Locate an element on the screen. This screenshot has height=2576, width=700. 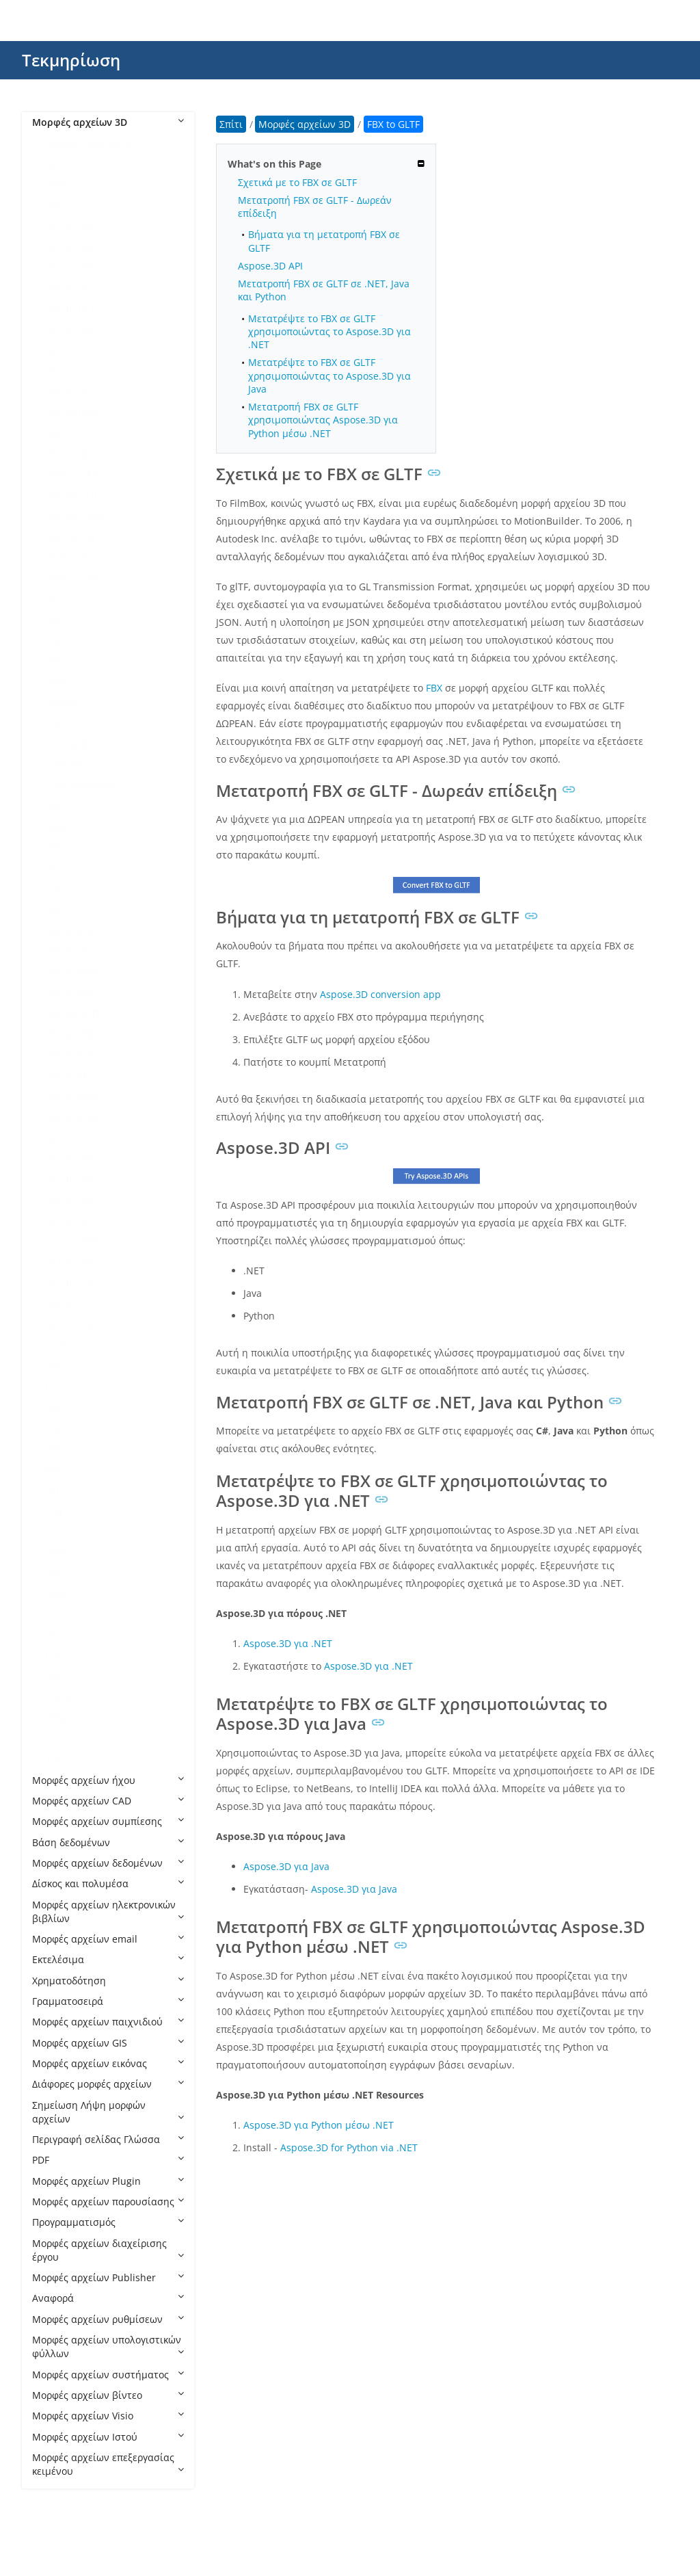
BLEND is located at coordinates (61, 702).